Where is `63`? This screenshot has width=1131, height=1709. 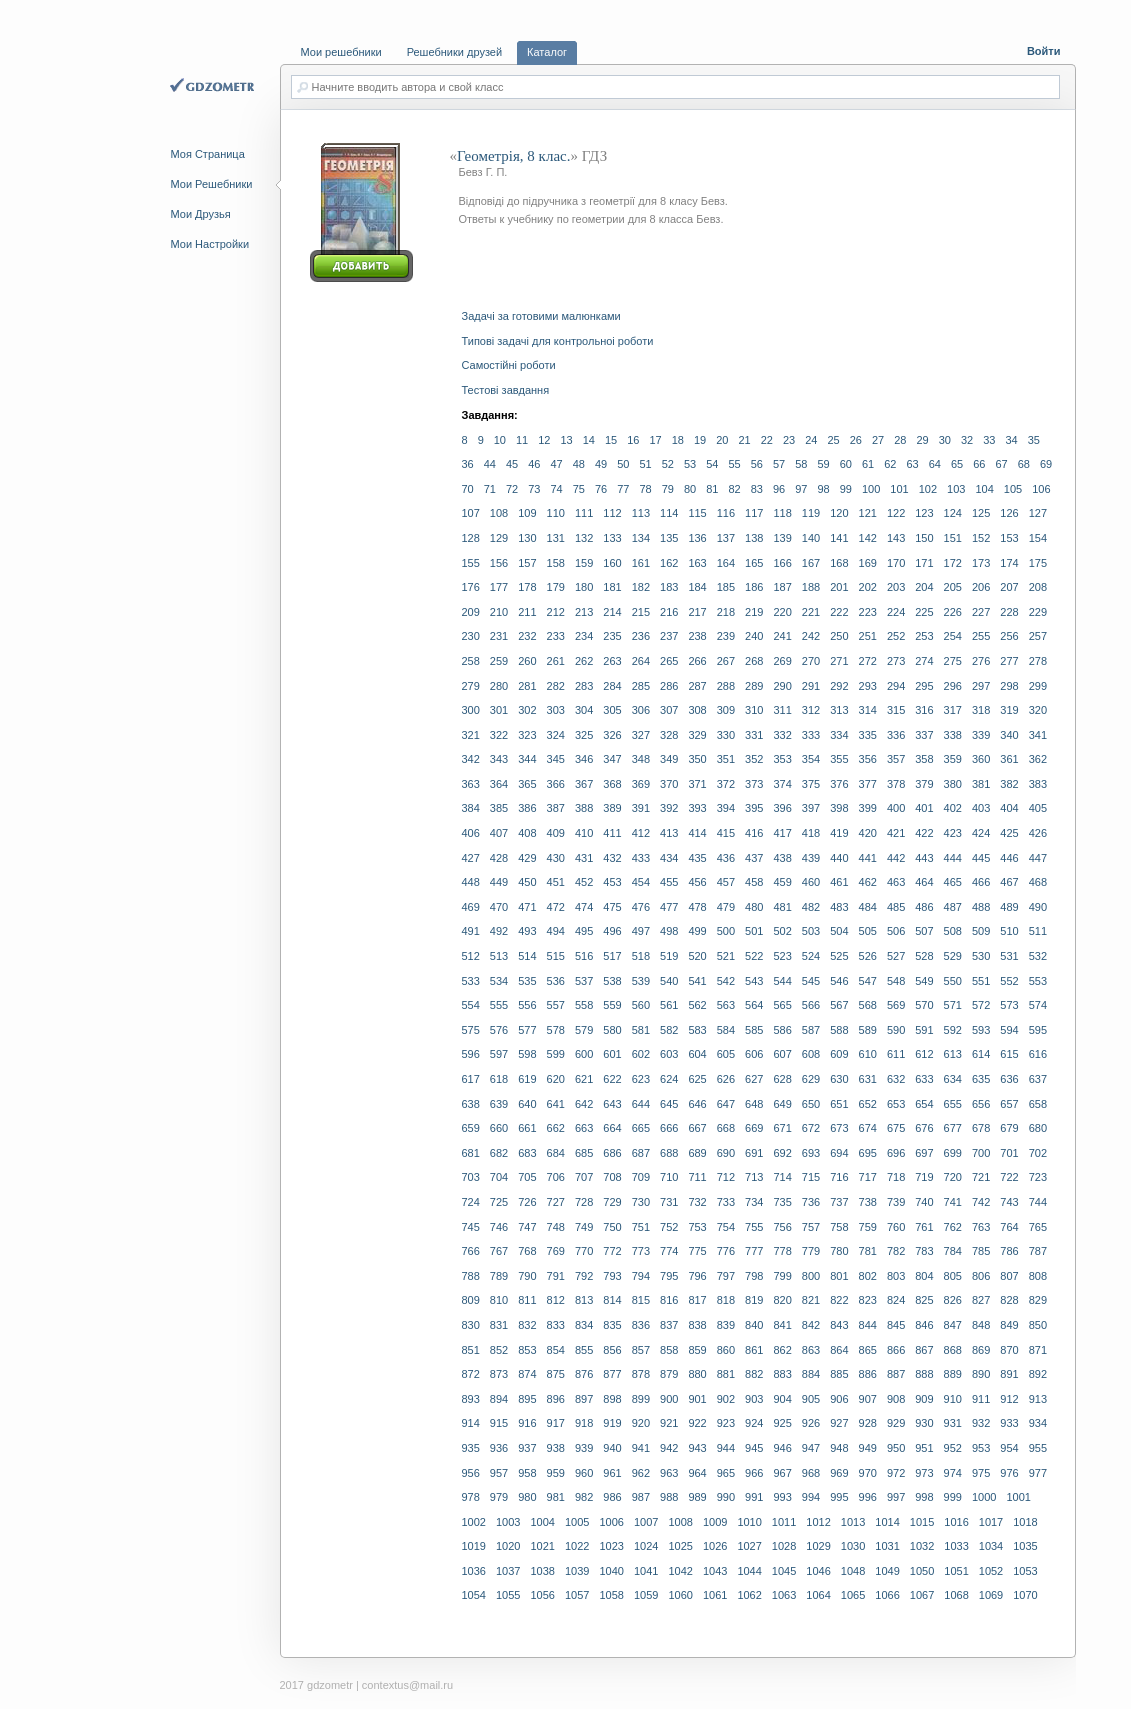 63 is located at coordinates (913, 464).